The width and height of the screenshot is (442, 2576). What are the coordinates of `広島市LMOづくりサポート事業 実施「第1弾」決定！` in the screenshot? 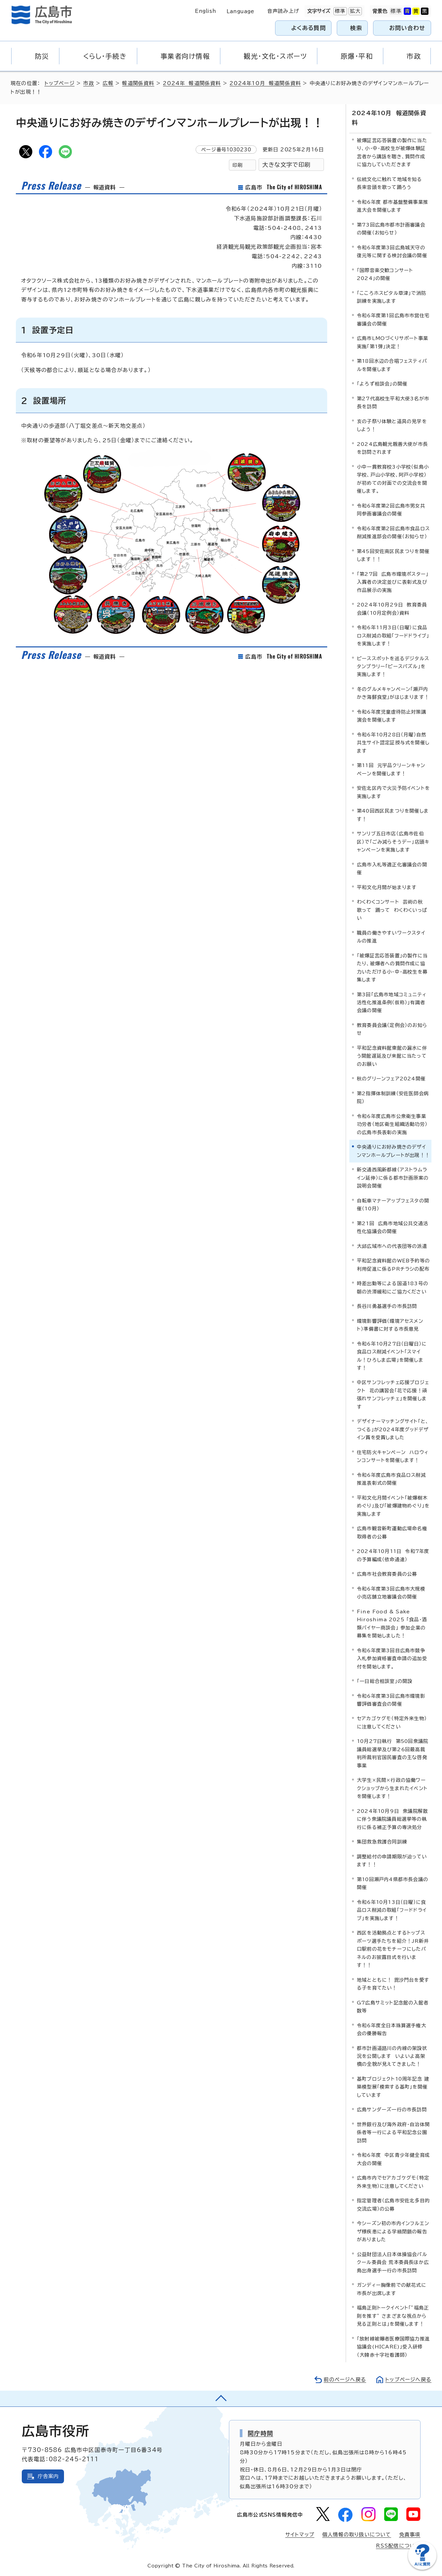 It's located at (394, 342).